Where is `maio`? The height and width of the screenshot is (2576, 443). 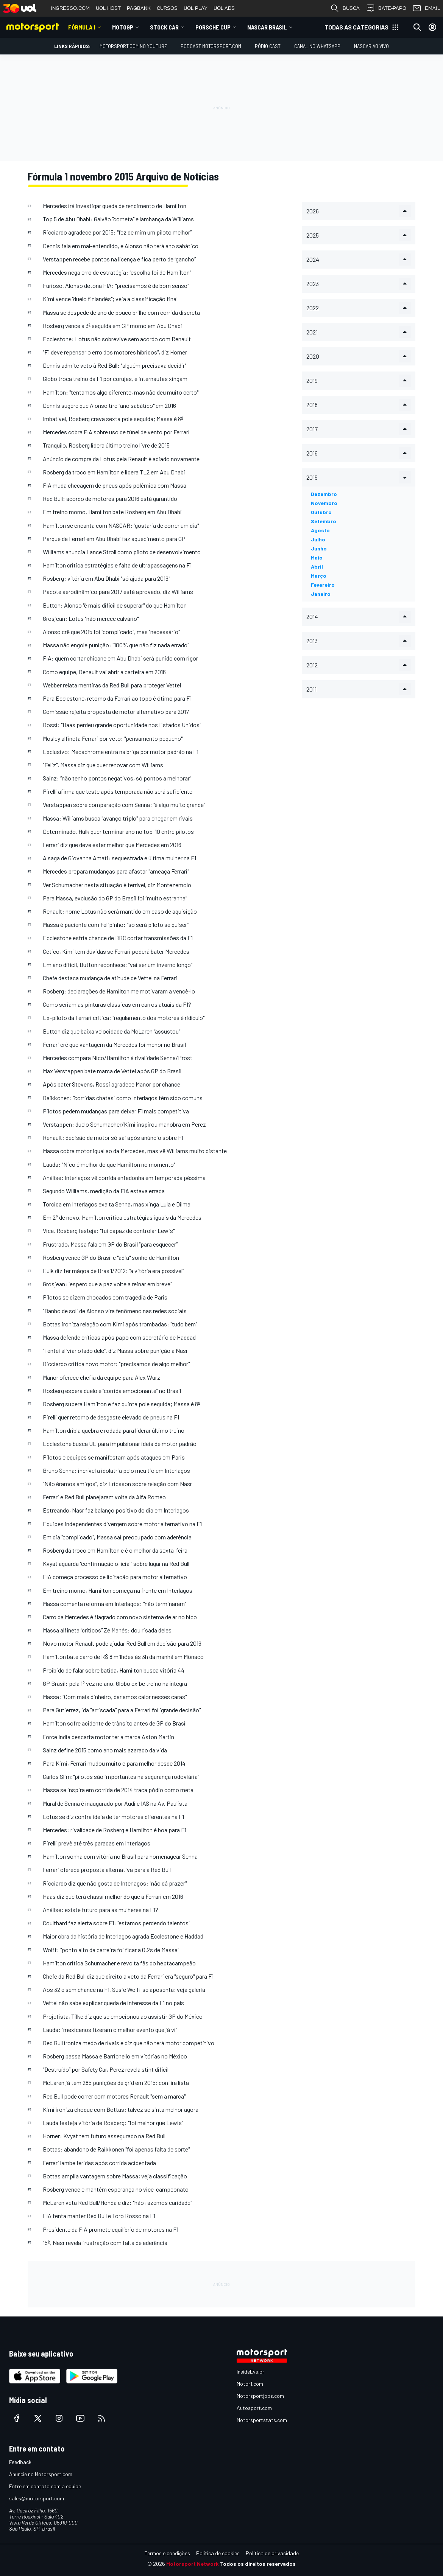 maio is located at coordinates (317, 557).